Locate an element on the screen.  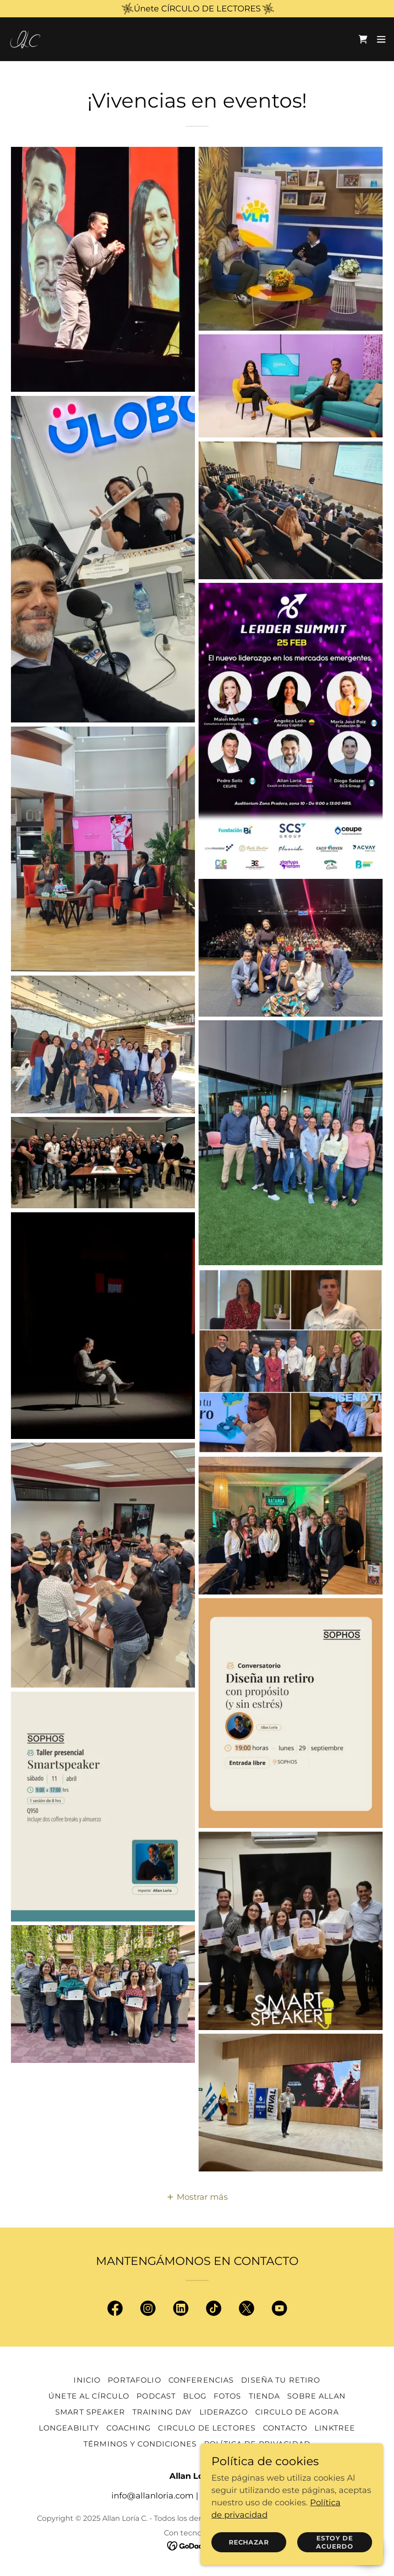
Contacto [link] is located at coordinates (285, 2428).